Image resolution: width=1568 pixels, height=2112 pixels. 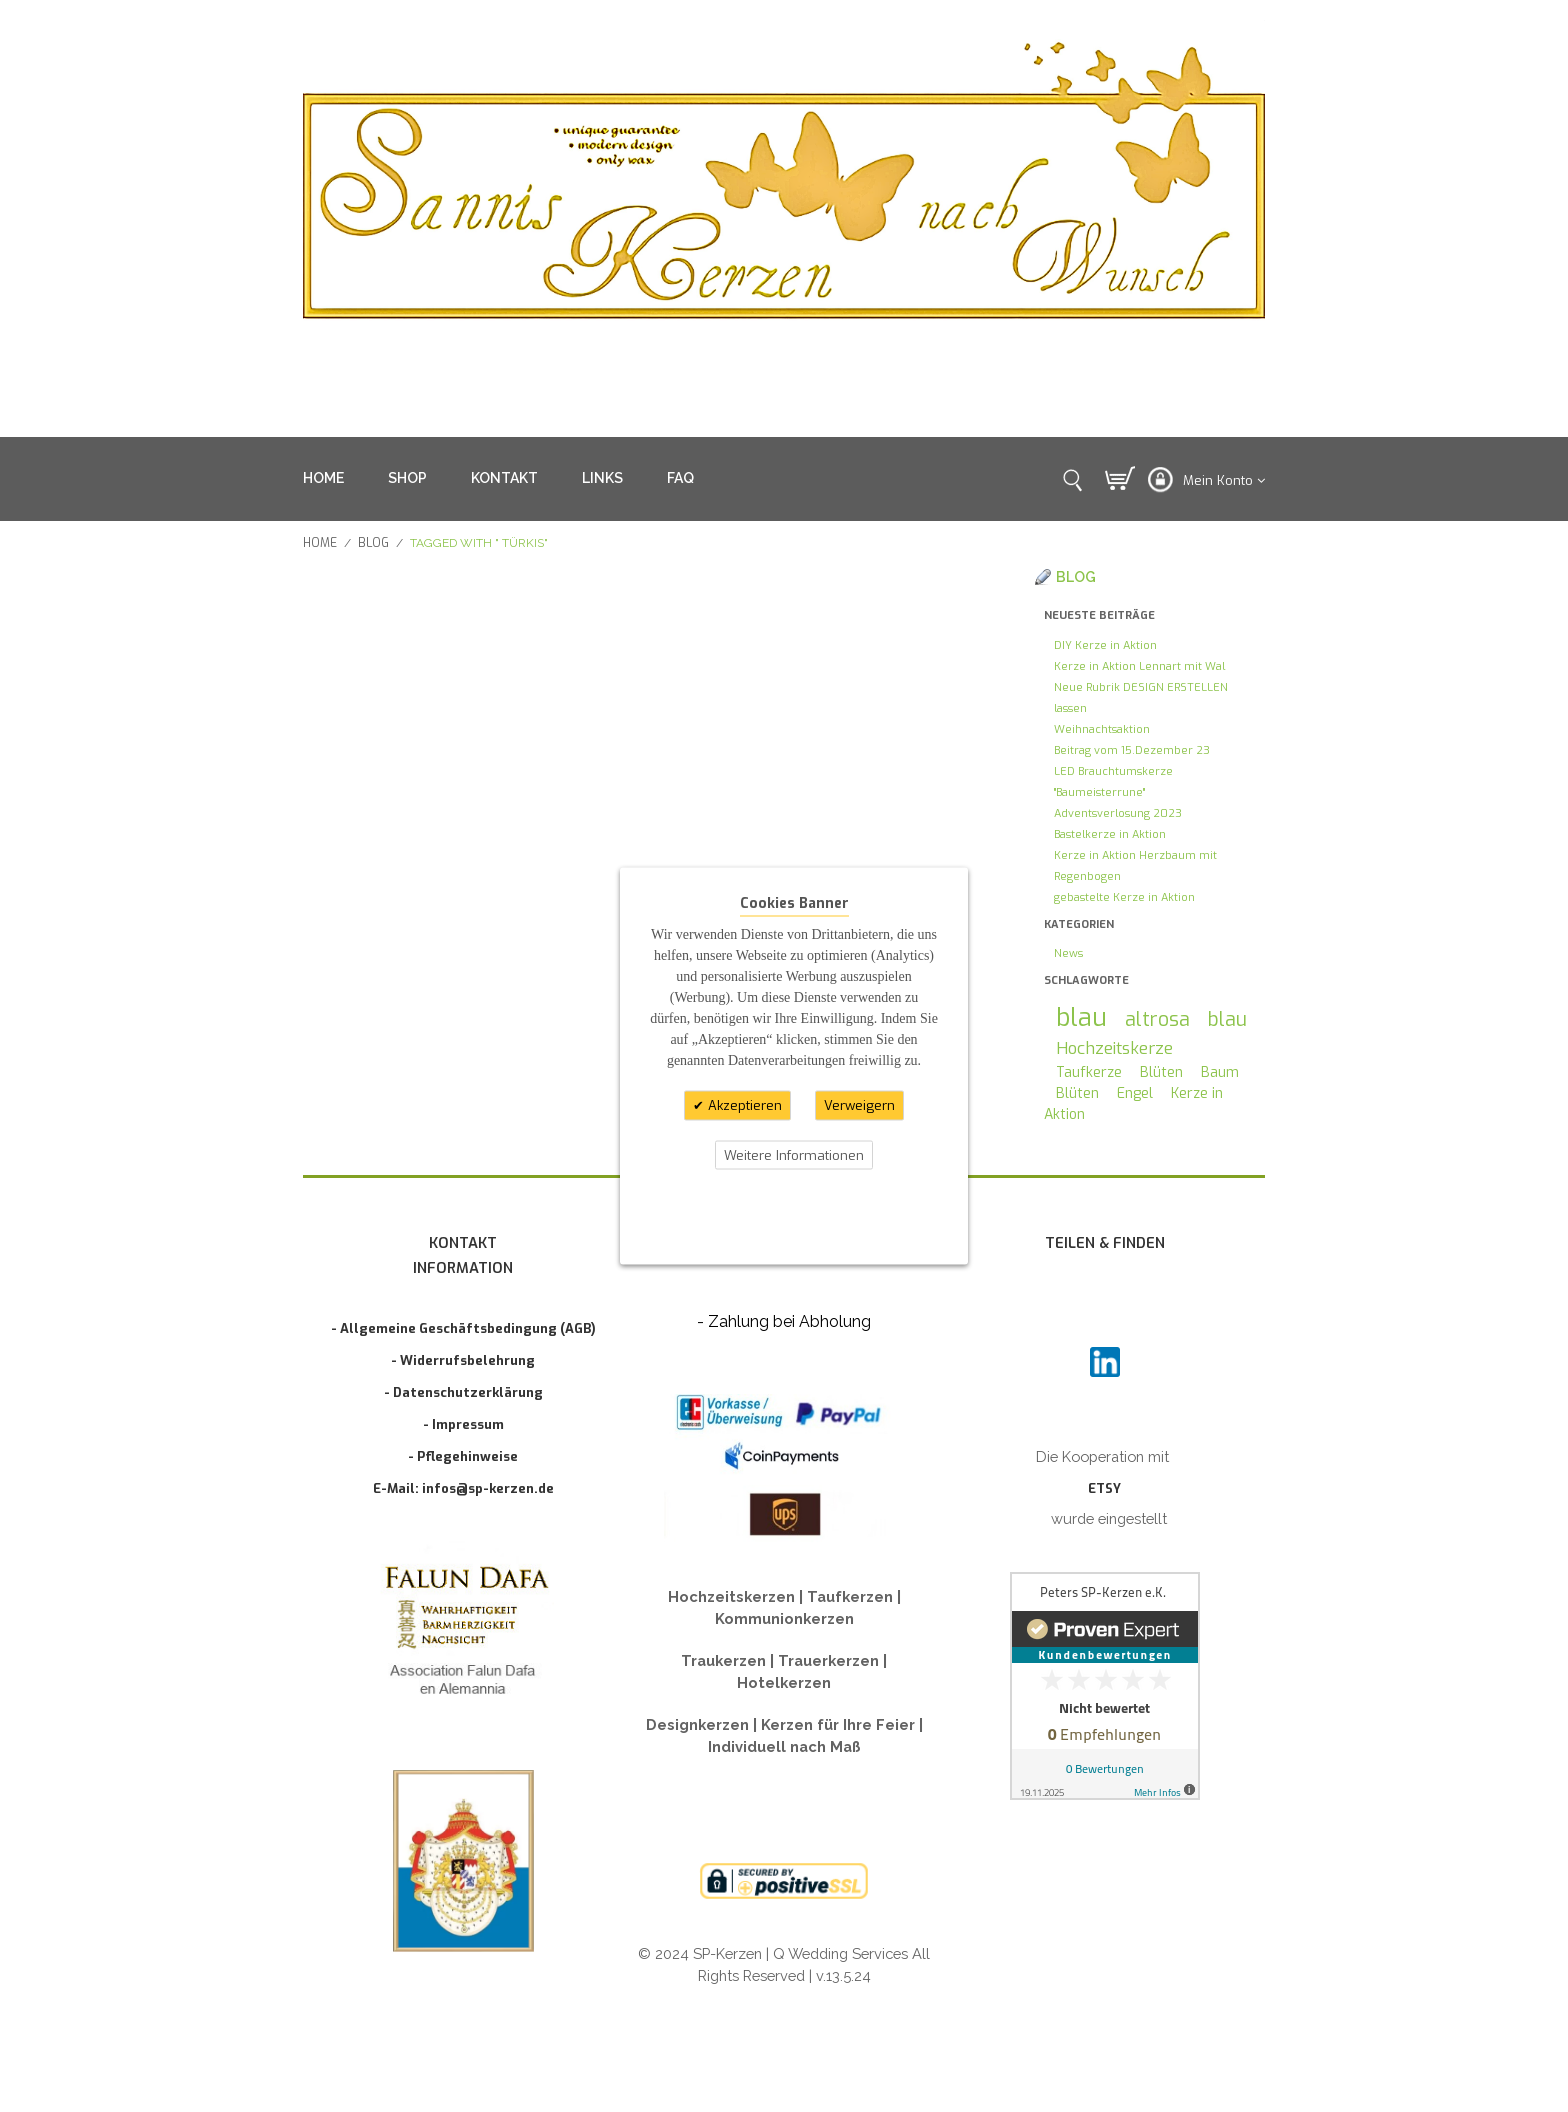 I want to click on - Datenschutzerklärung, so click(x=463, y=1392).